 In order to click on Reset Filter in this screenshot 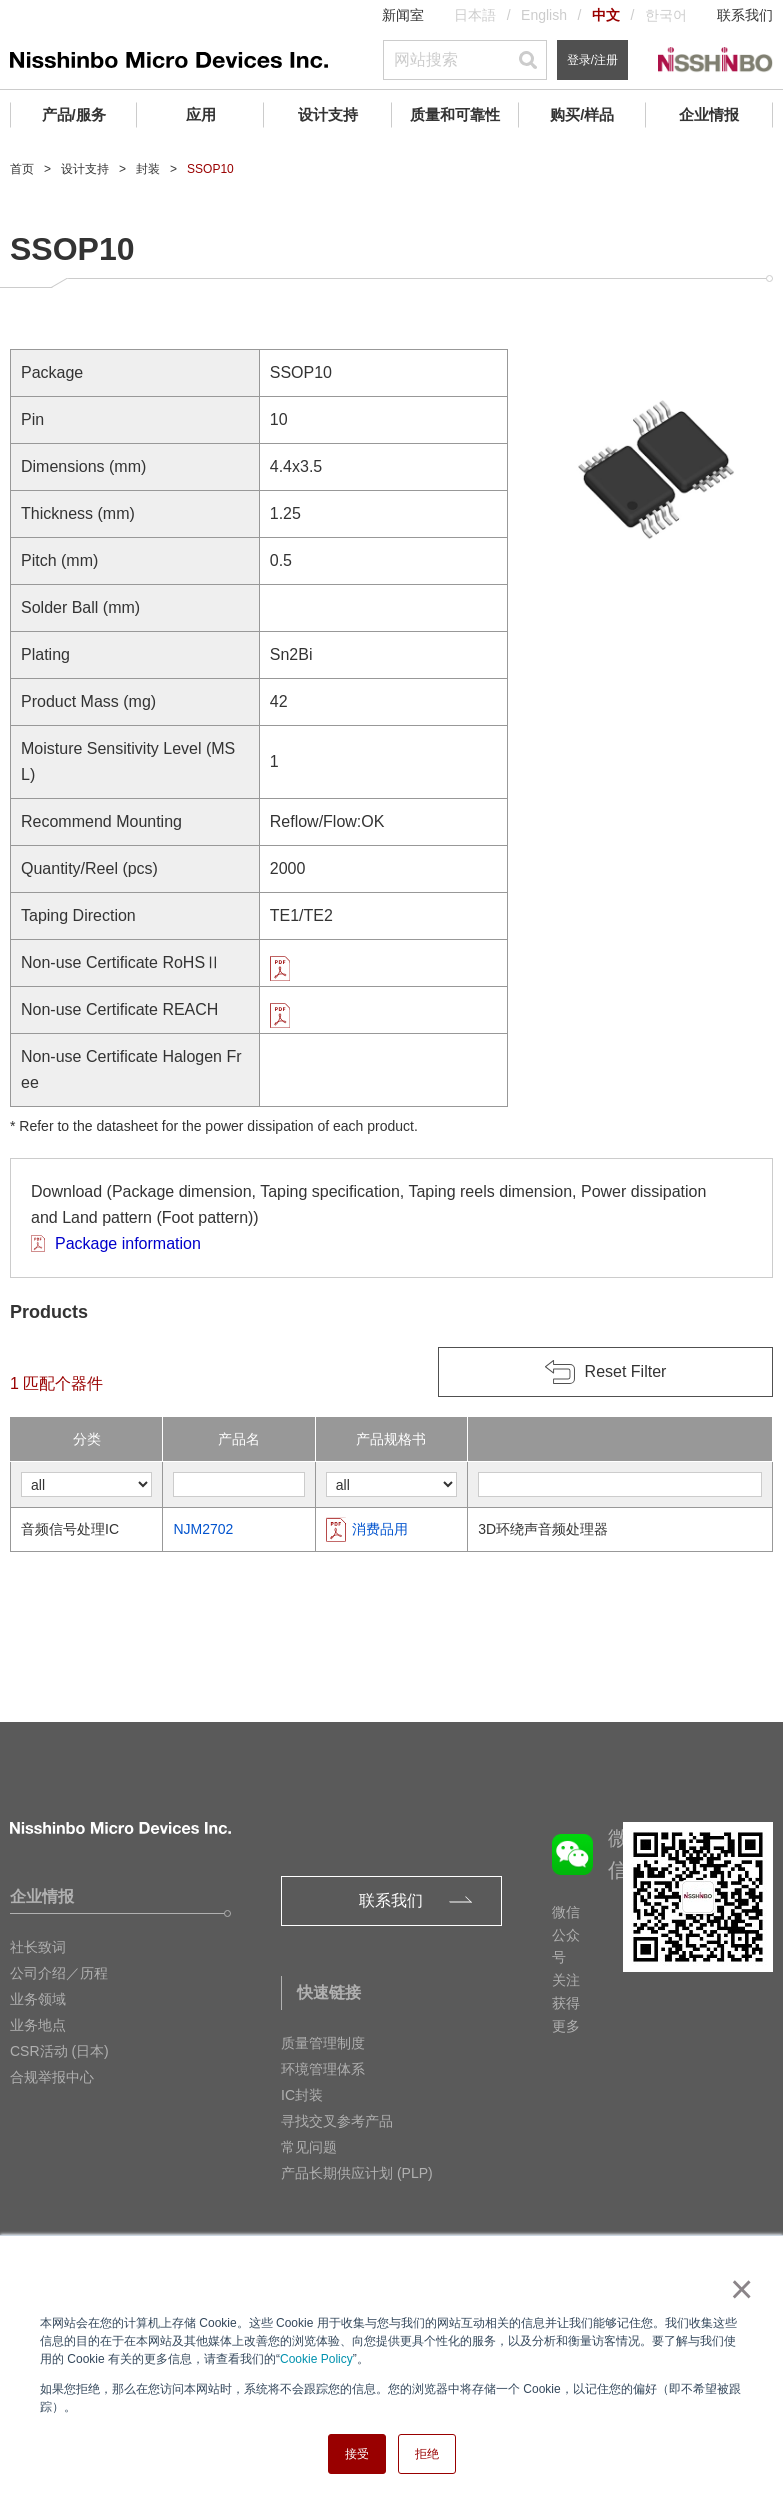, I will do `click(626, 1371)`.